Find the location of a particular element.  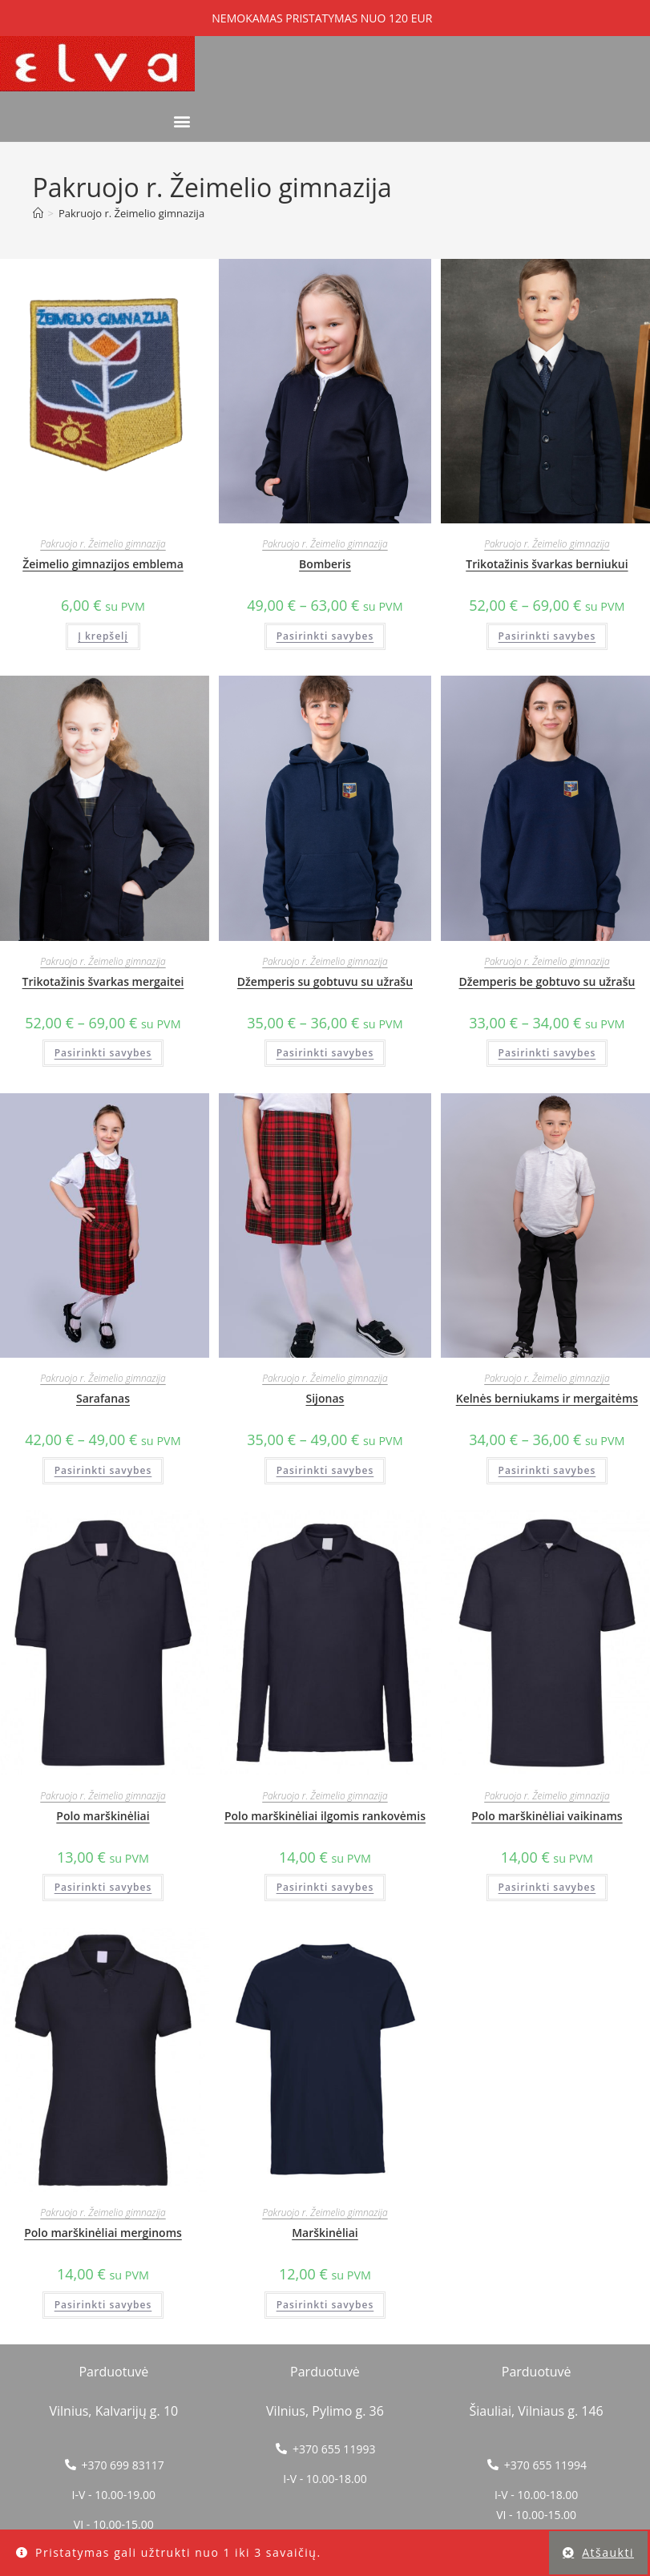

Pasirinkti savybes [Pasirinkti savybes: “Džemperis be gobtuvo su užrašu”] is located at coordinates (547, 1053).